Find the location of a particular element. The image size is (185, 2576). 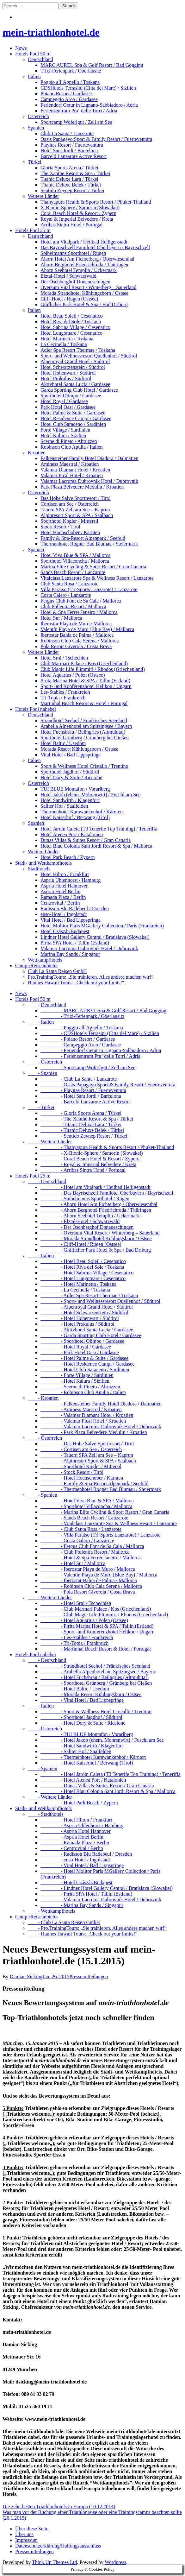

Iberostar Playa de Muro / Mallorca is located at coordinates (76, 623).